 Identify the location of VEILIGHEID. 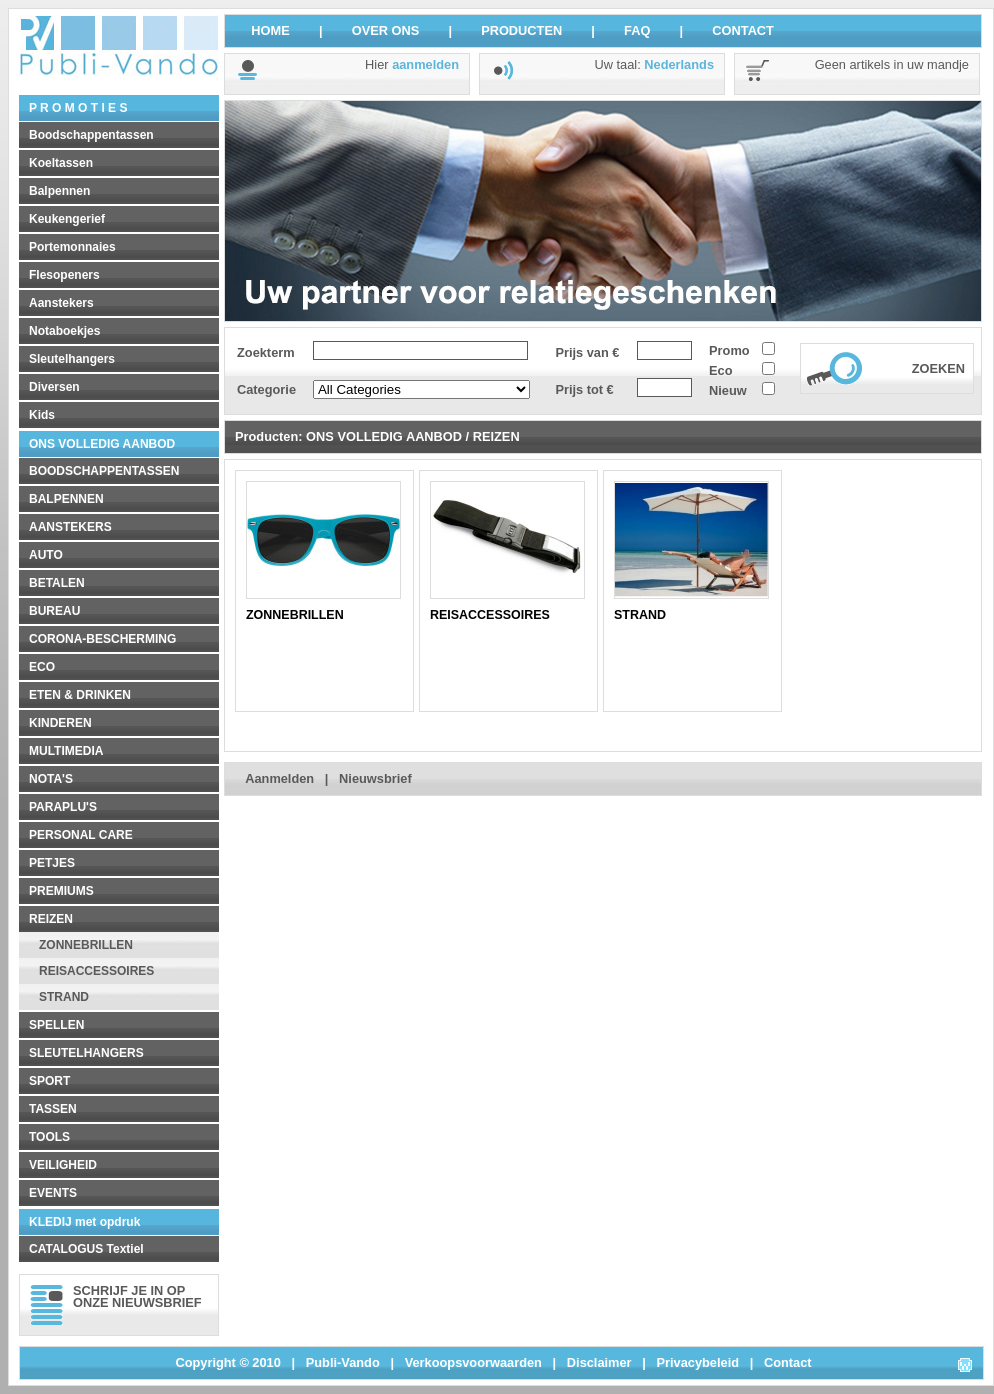
(63, 1165).